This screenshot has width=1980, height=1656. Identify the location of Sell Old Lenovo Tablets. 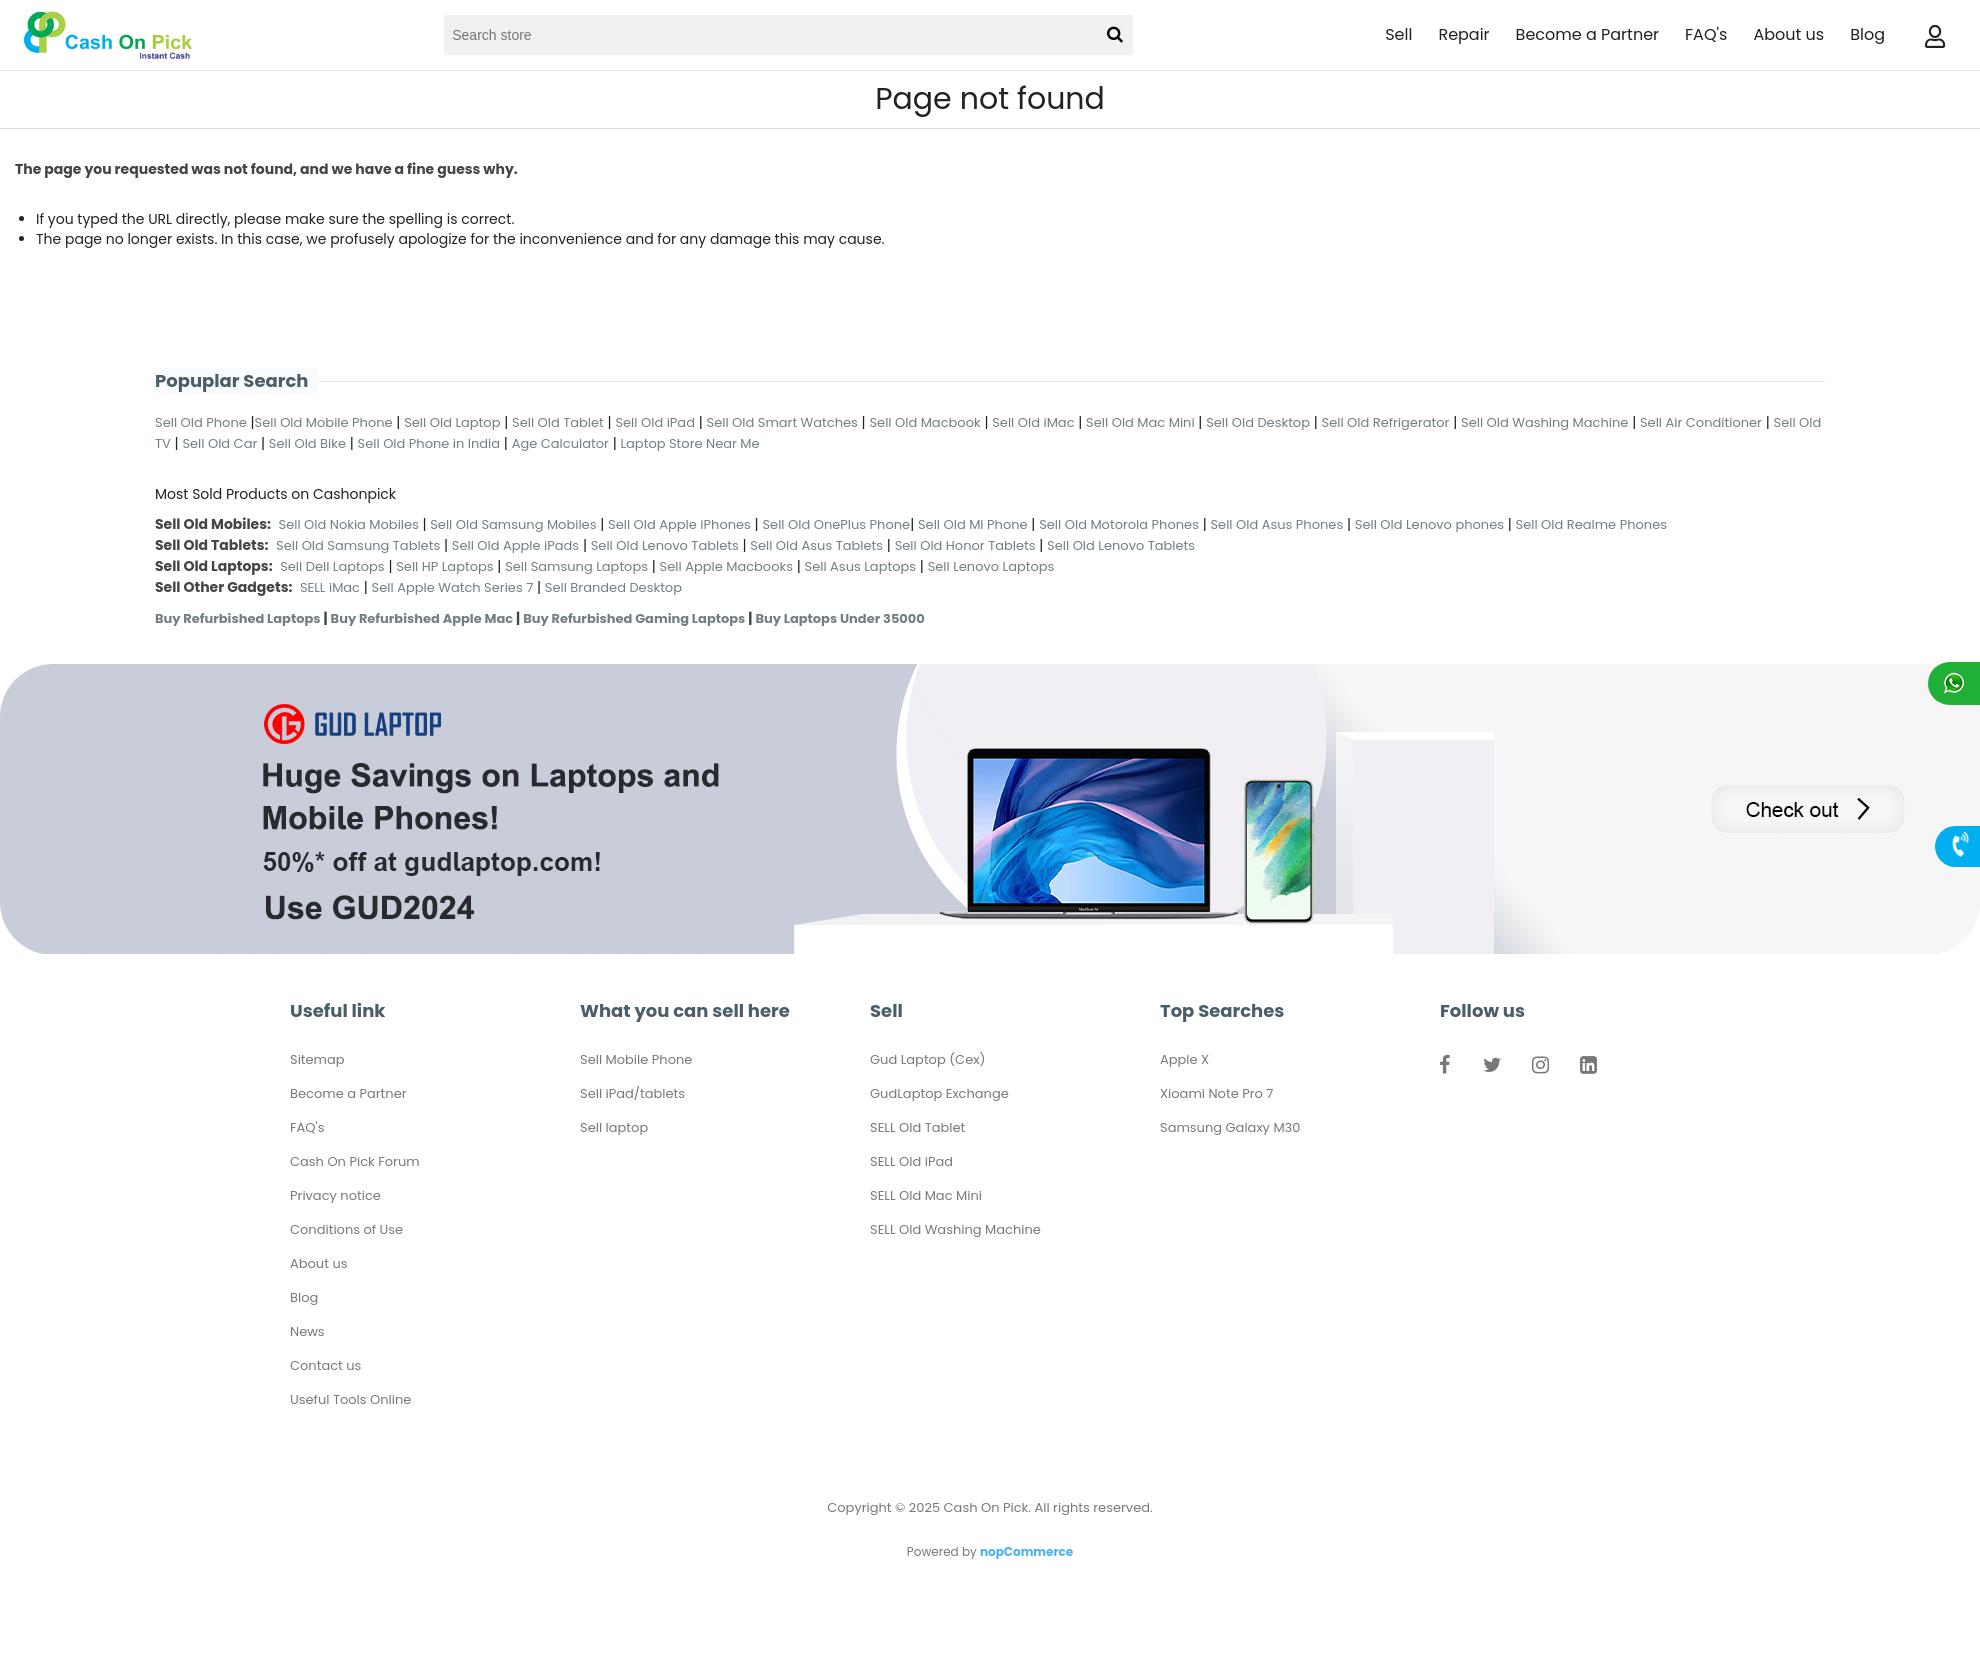
(665, 545).